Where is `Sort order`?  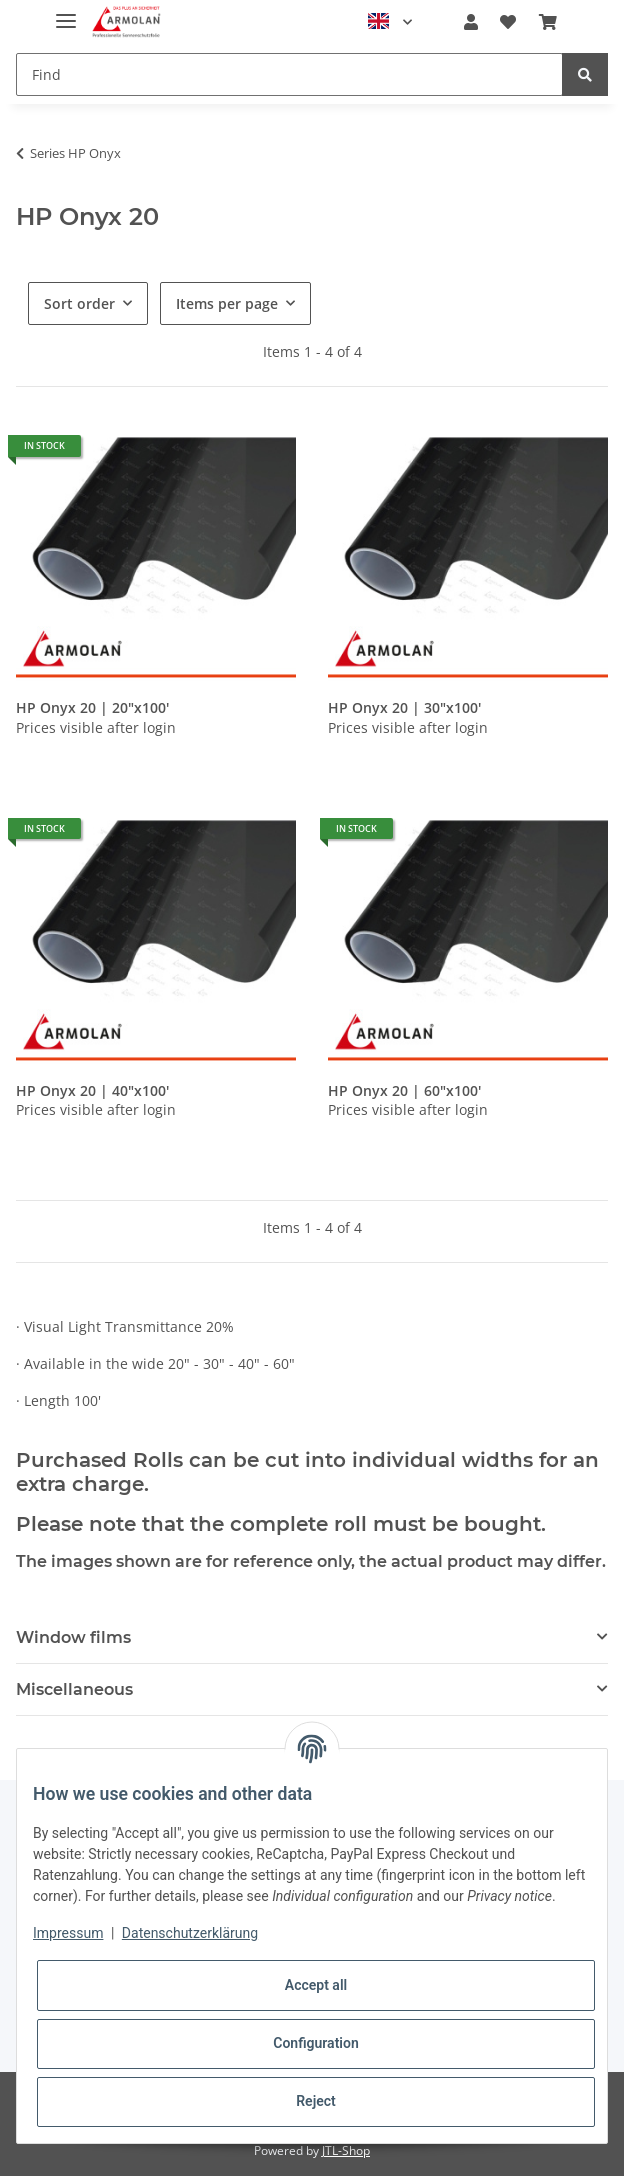 Sort order is located at coordinates (79, 303).